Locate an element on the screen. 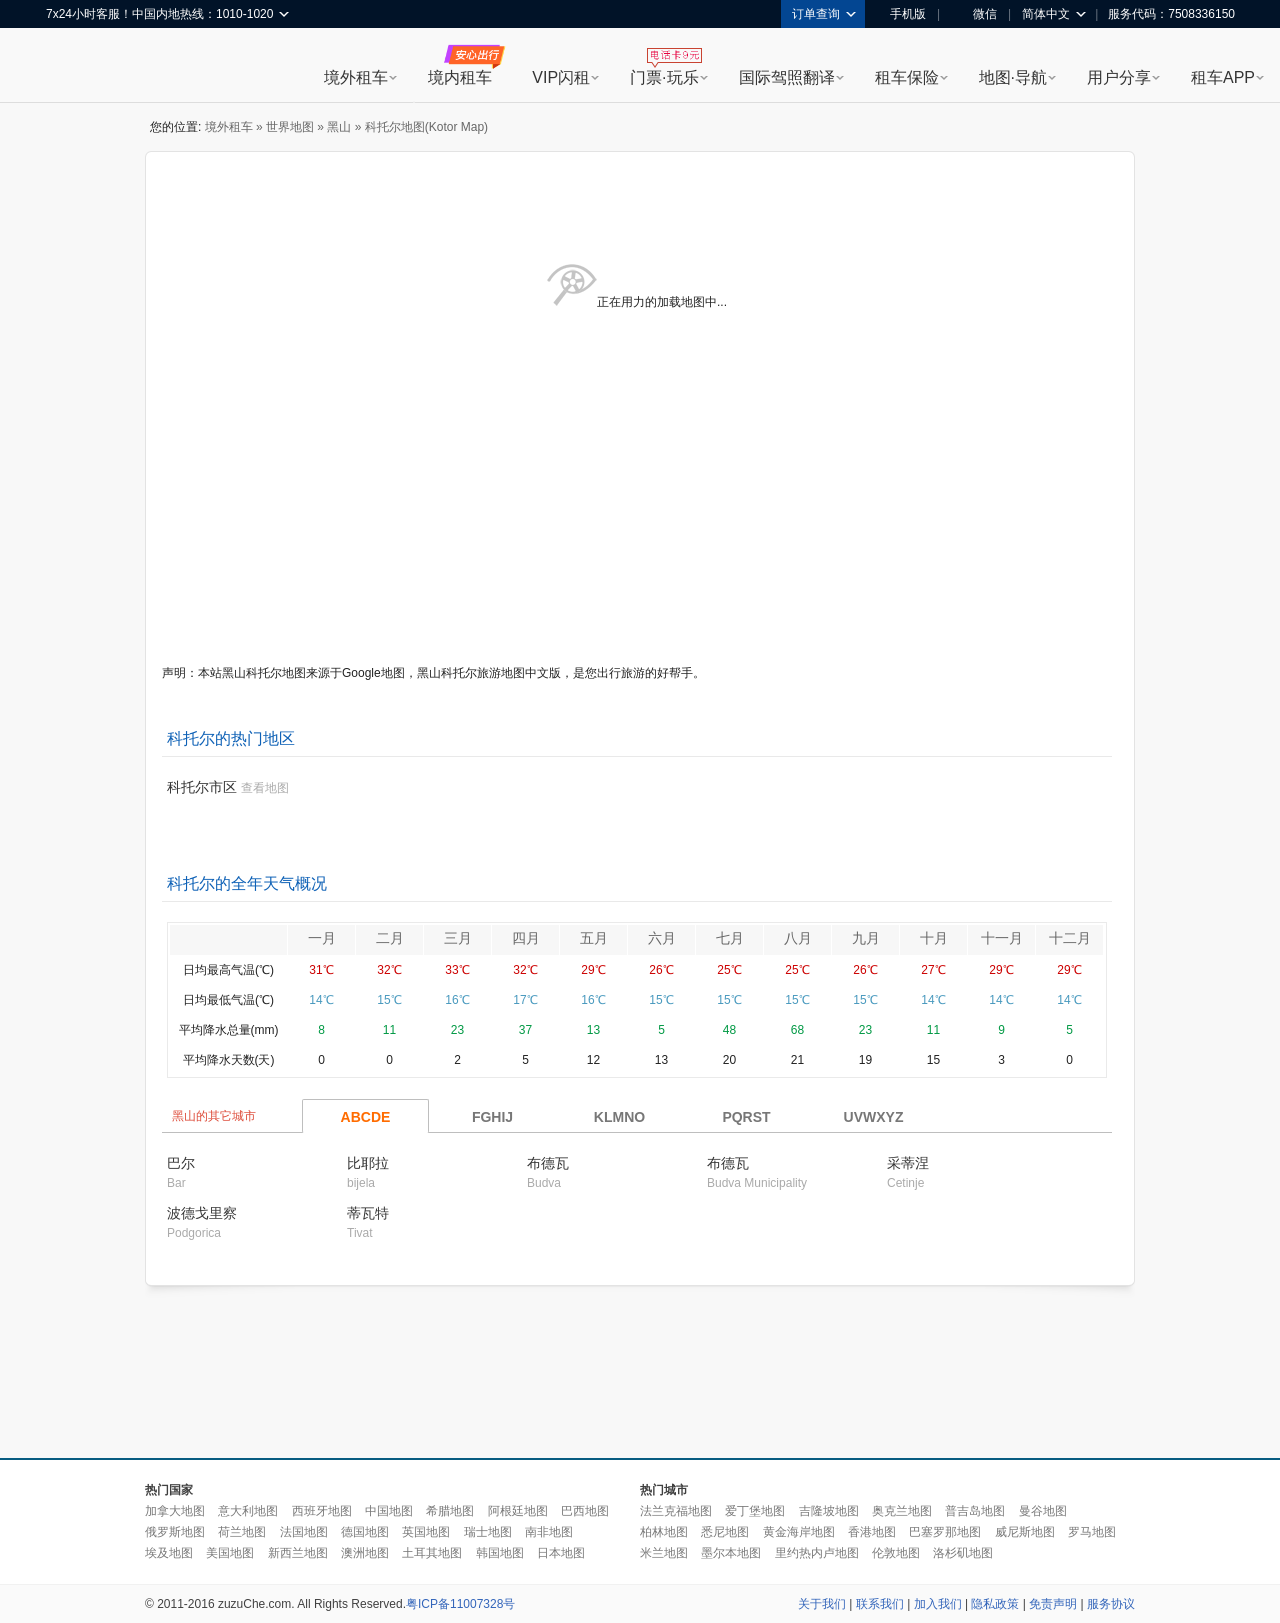 The height and width of the screenshot is (1623, 1280). 西班牙地图 is located at coordinates (322, 1511).